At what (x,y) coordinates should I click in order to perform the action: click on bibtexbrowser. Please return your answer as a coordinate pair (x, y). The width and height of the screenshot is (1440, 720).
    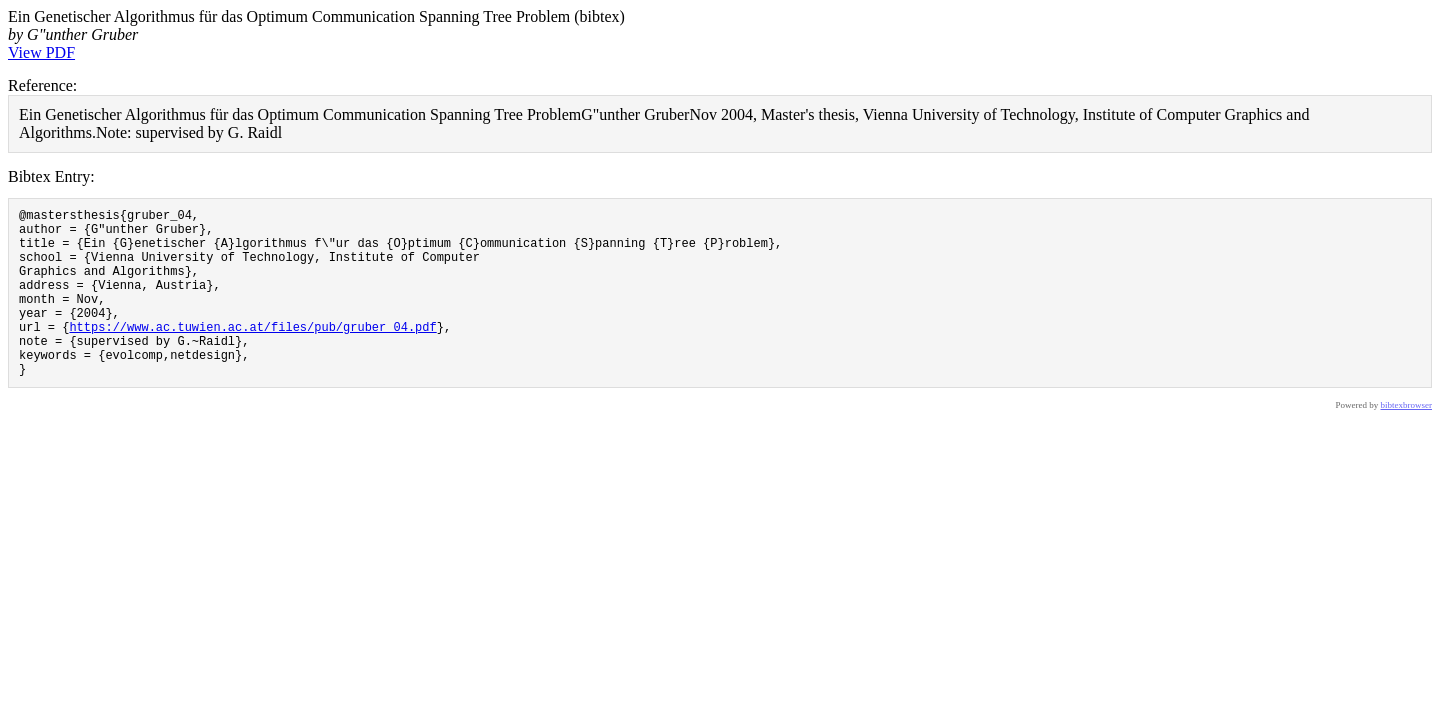
    Looking at the image, I should click on (1407, 441).